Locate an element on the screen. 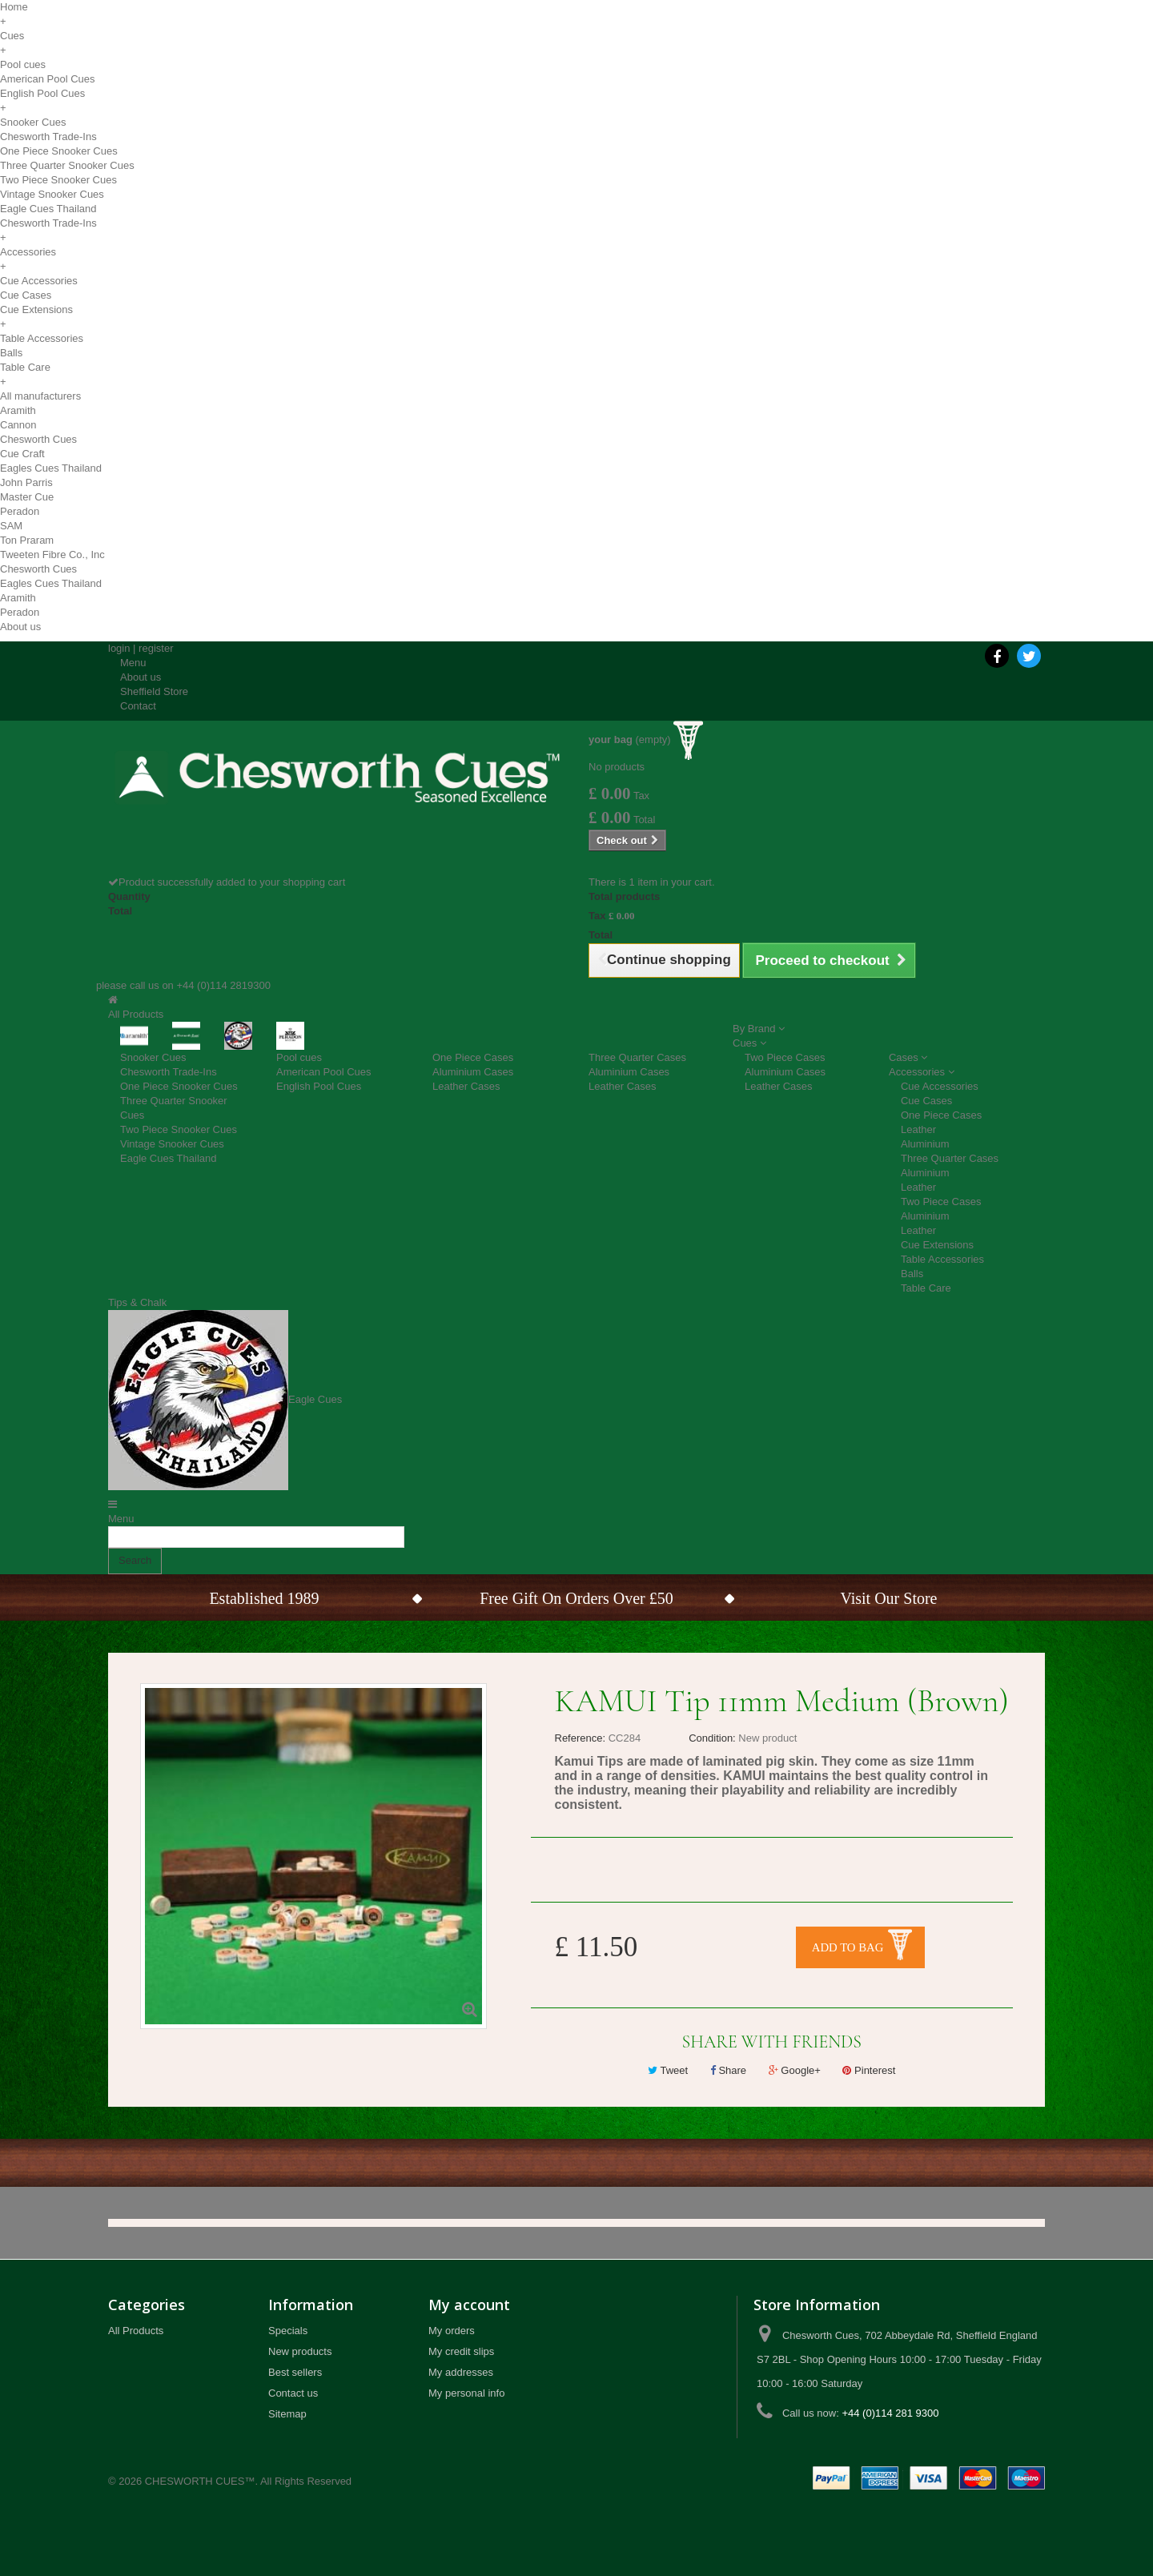 This screenshot has width=1153, height=2576. Master Cue is located at coordinates (27, 497).